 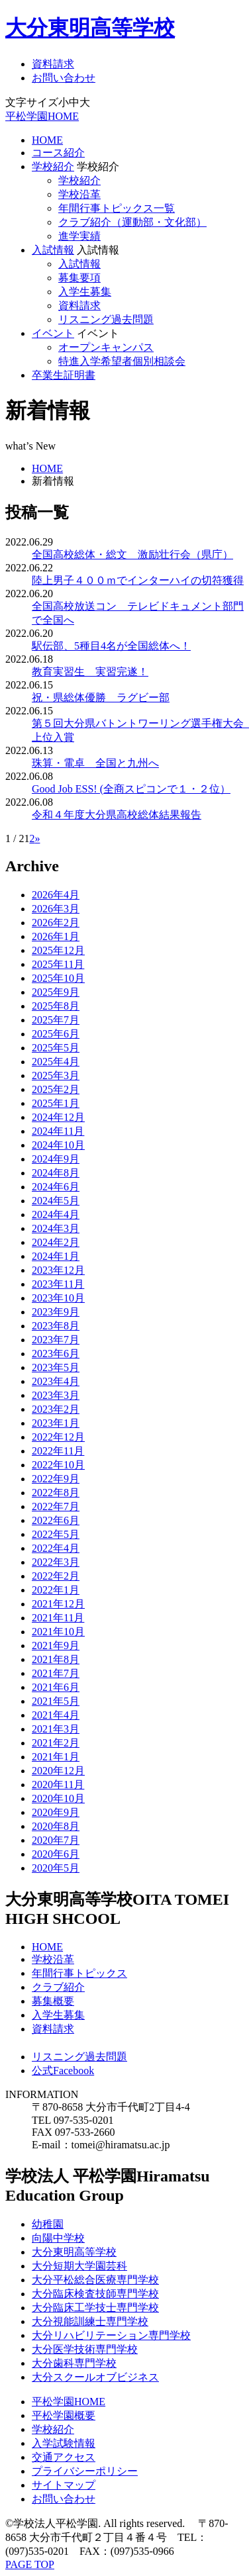 What do you see at coordinates (55, 1840) in the screenshot?
I see `2020年7月` at bounding box center [55, 1840].